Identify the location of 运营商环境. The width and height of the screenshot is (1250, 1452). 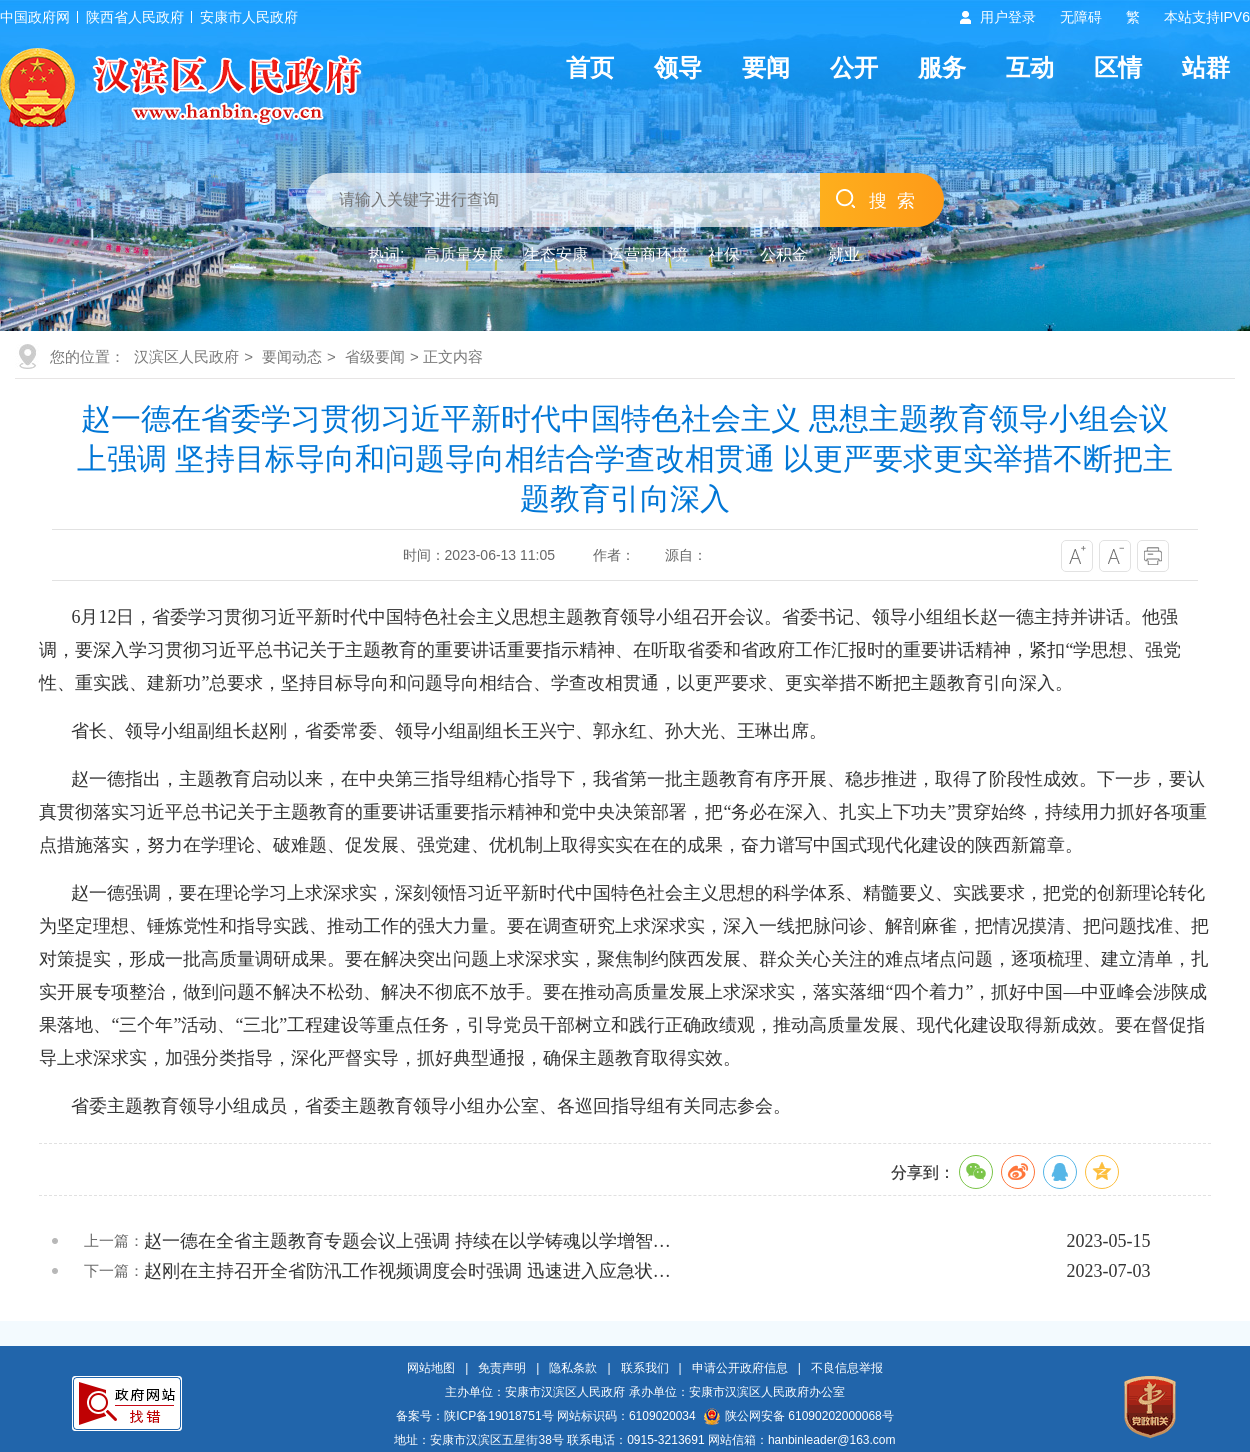
(648, 254).